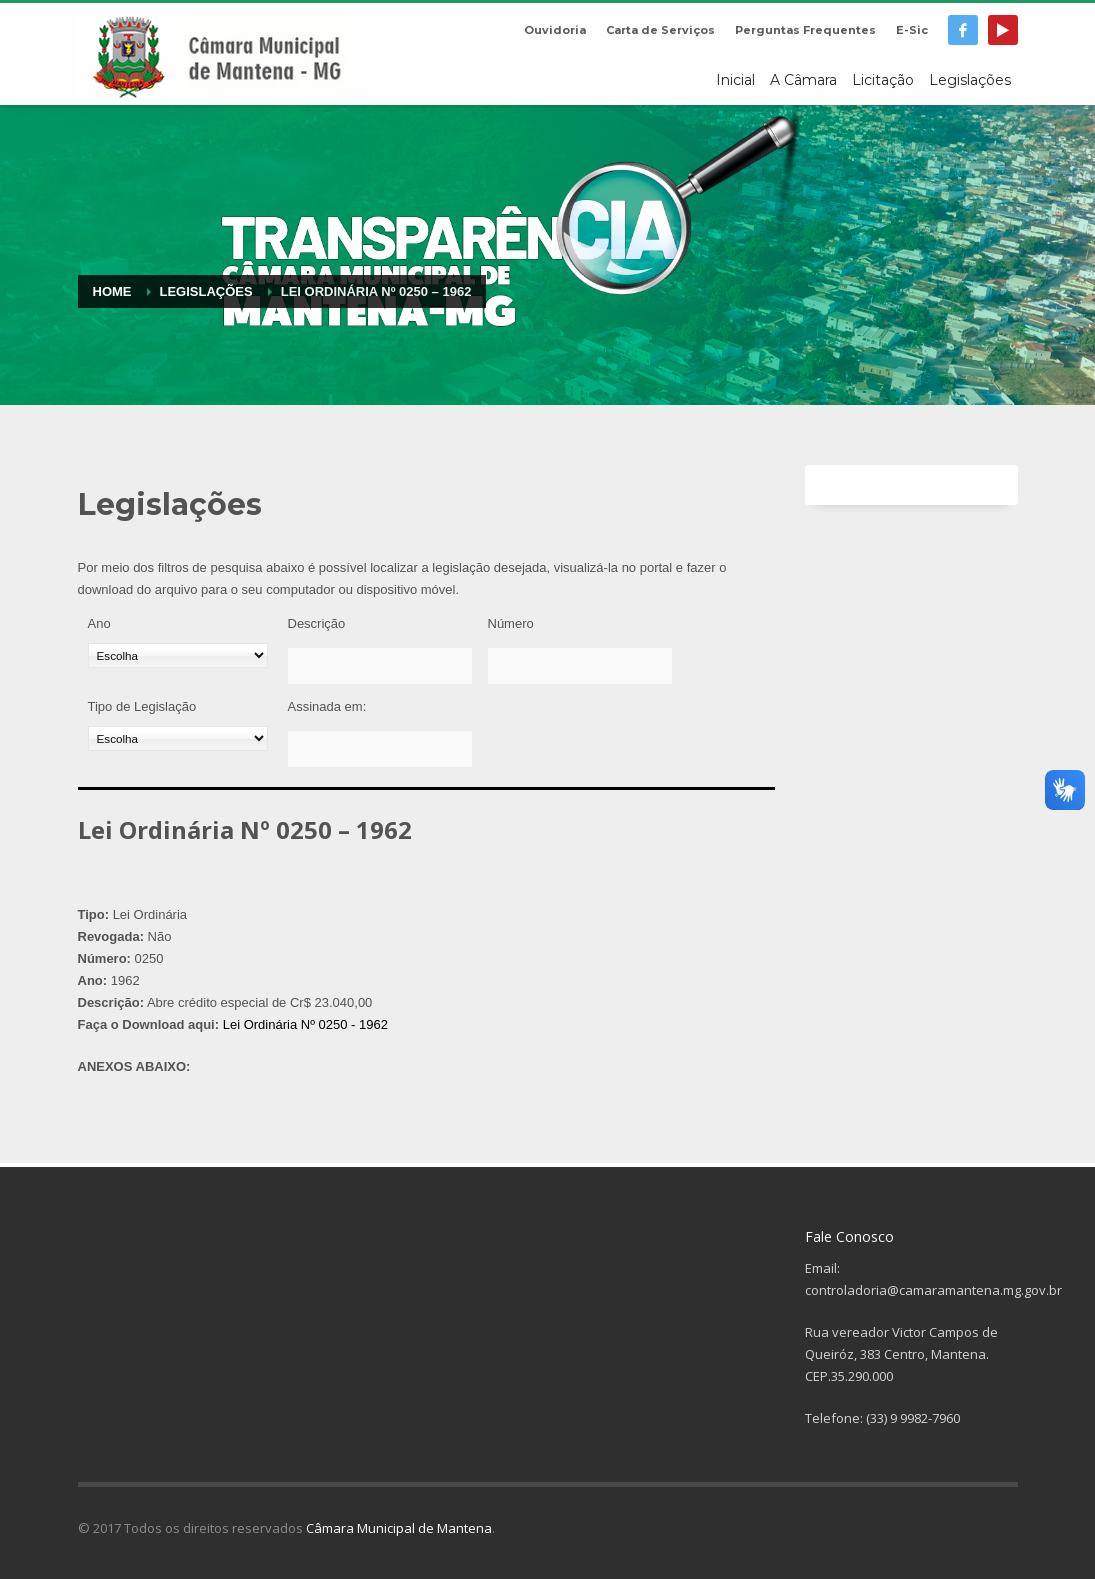 The height and width of the screenshot is (1579, 1095). Describe the element at coordinates (805, 30) in the screenshot. I see `Perguntas Frequentes` at that location.